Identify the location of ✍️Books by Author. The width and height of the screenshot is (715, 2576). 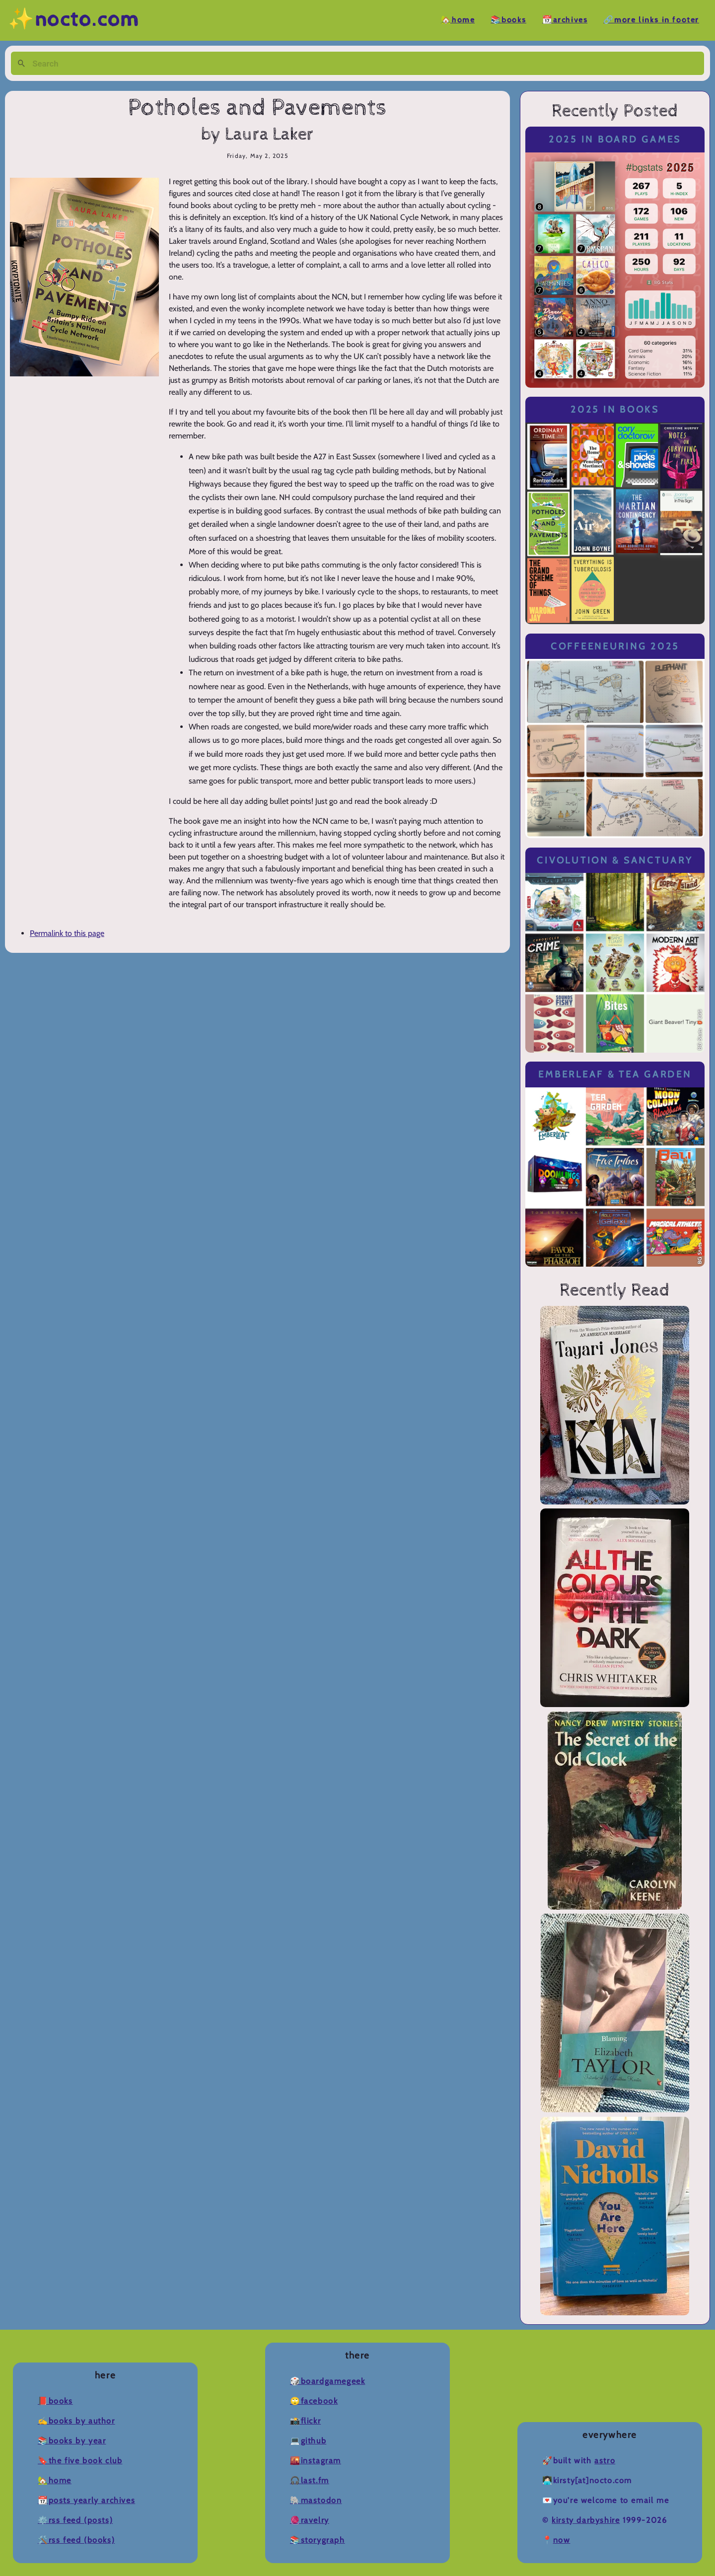
(76, 2421).